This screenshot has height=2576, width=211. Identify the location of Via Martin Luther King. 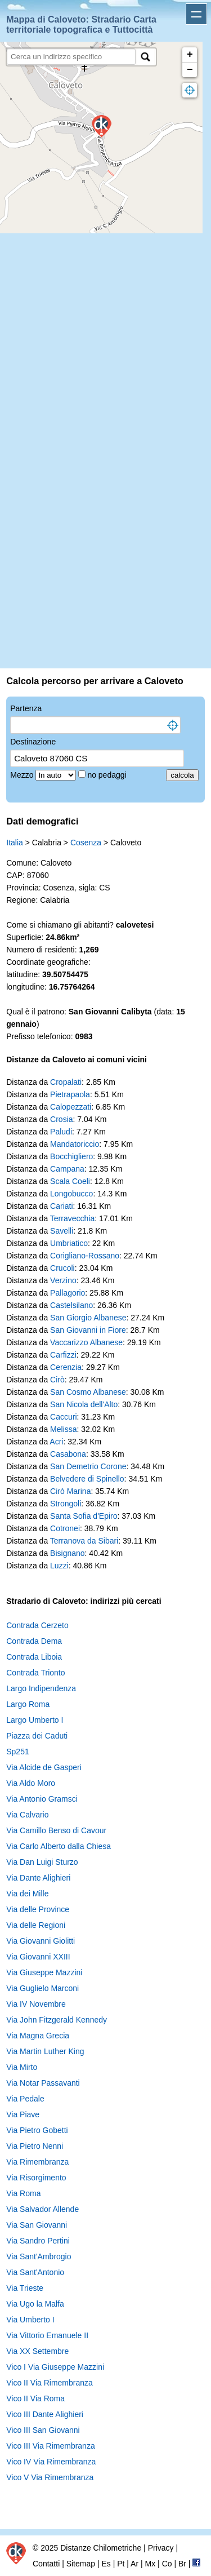
(45, 2051).